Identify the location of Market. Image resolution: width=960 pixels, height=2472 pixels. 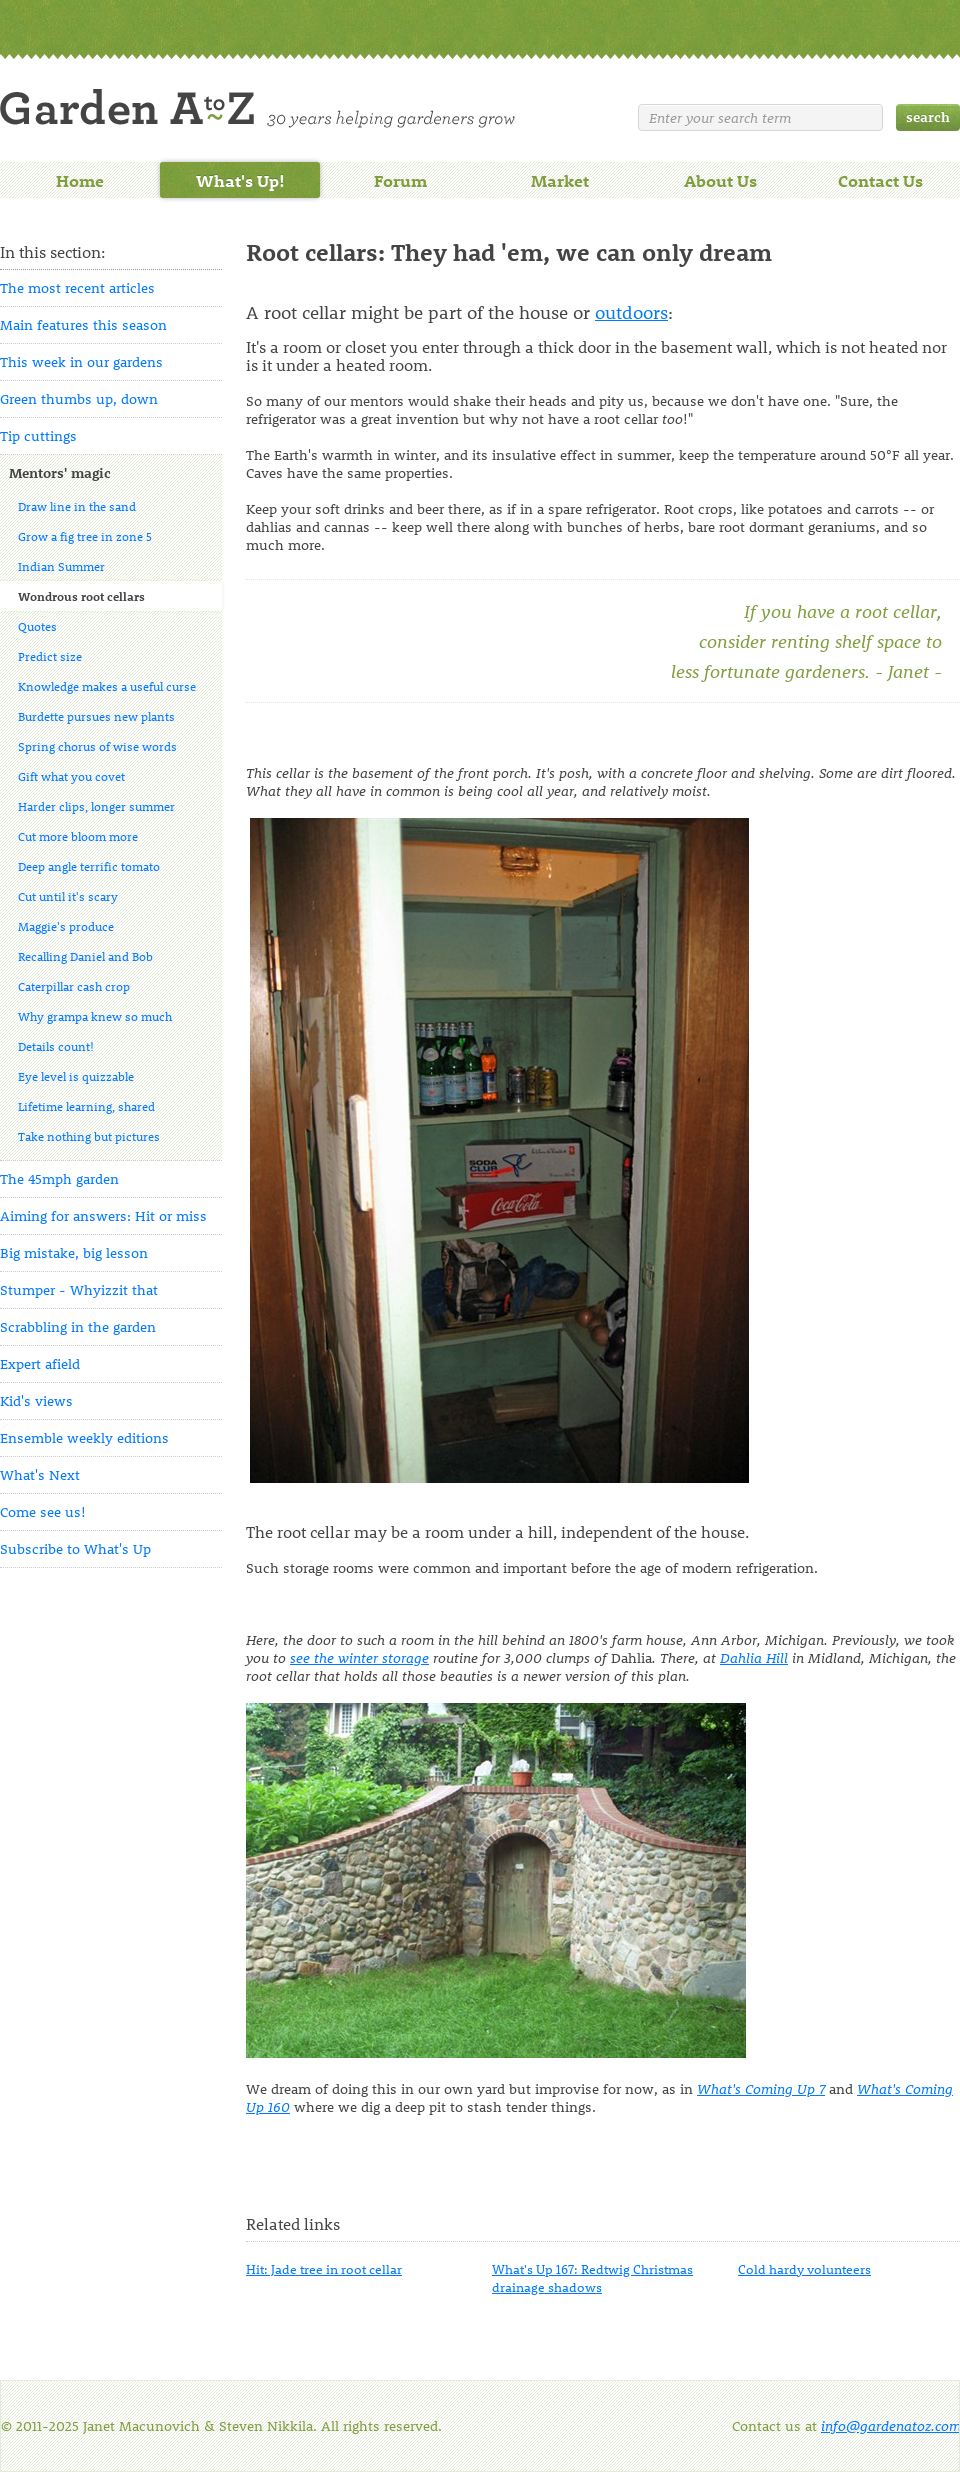
(560, 180).